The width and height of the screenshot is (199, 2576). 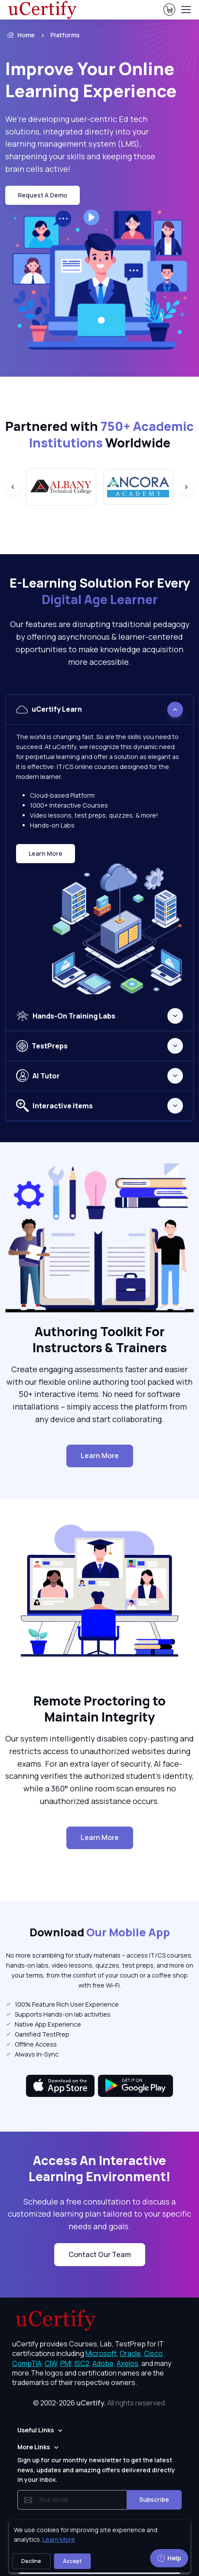 What do you see at coordinates (169, 2558) in the screenshot?
I see `Help` at bounding box center [169, 2558].